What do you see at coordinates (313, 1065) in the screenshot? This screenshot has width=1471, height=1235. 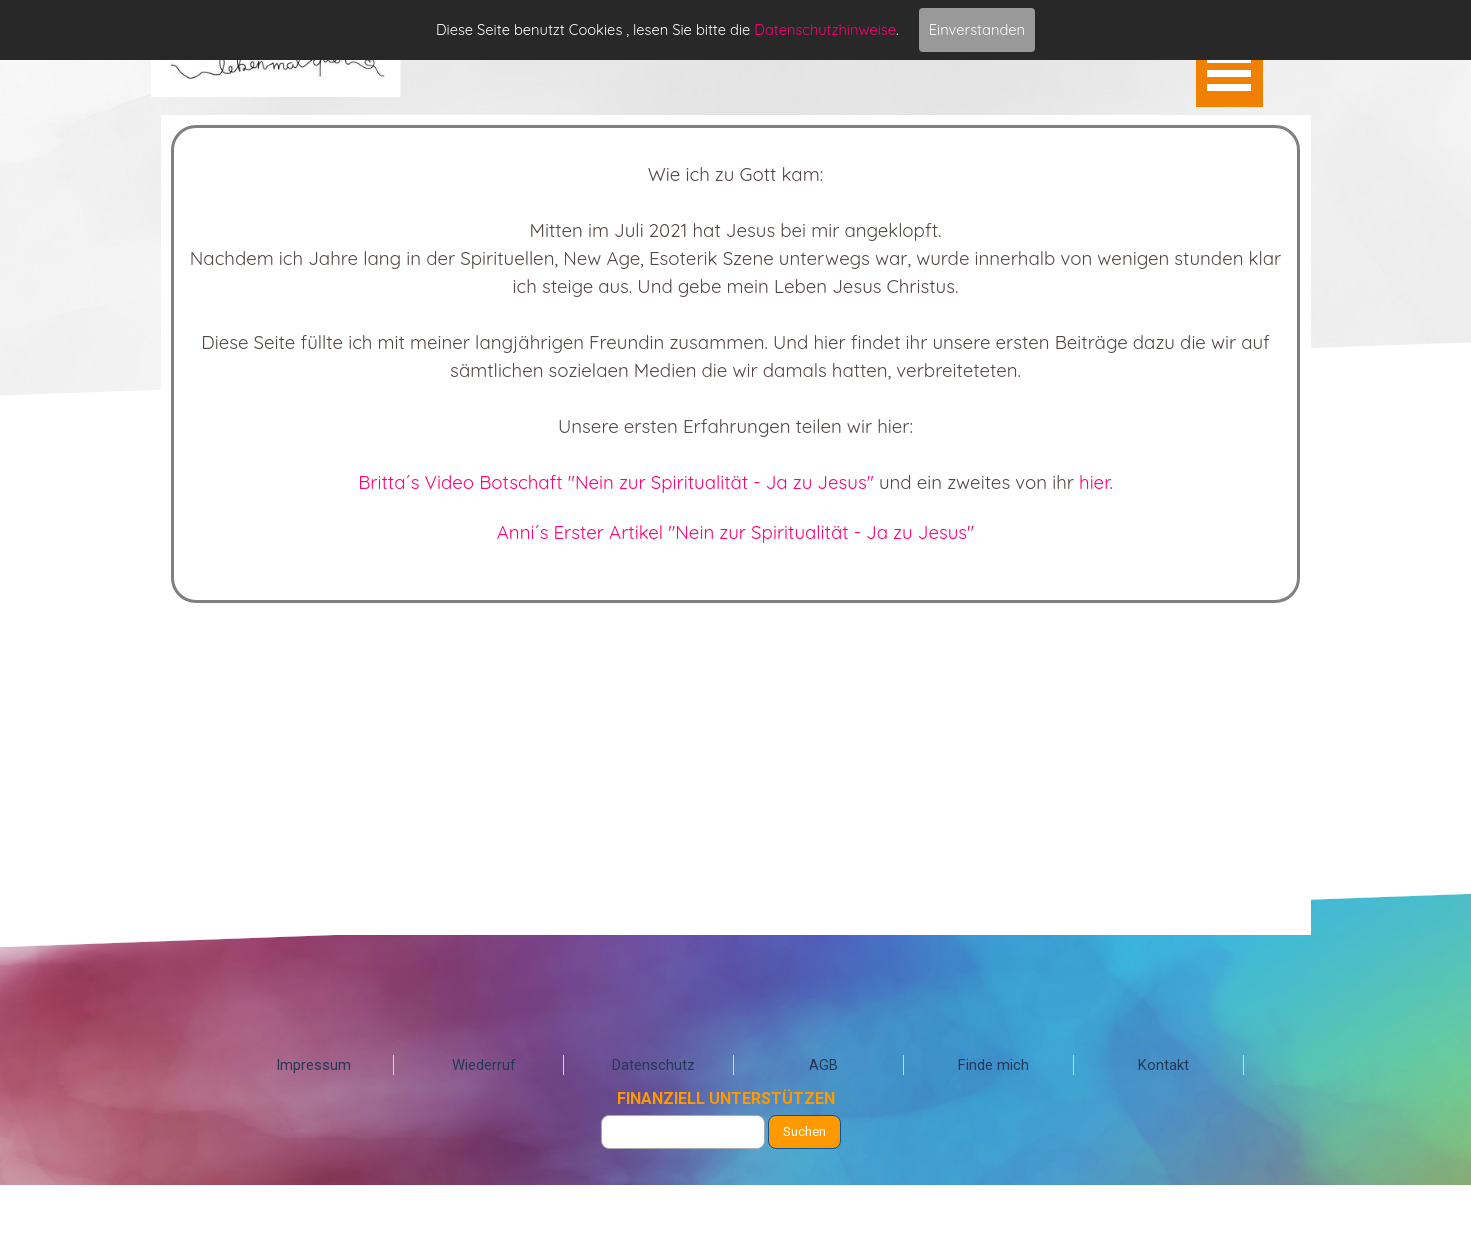 I see `Impressum` at bounding box center [313, 1065].